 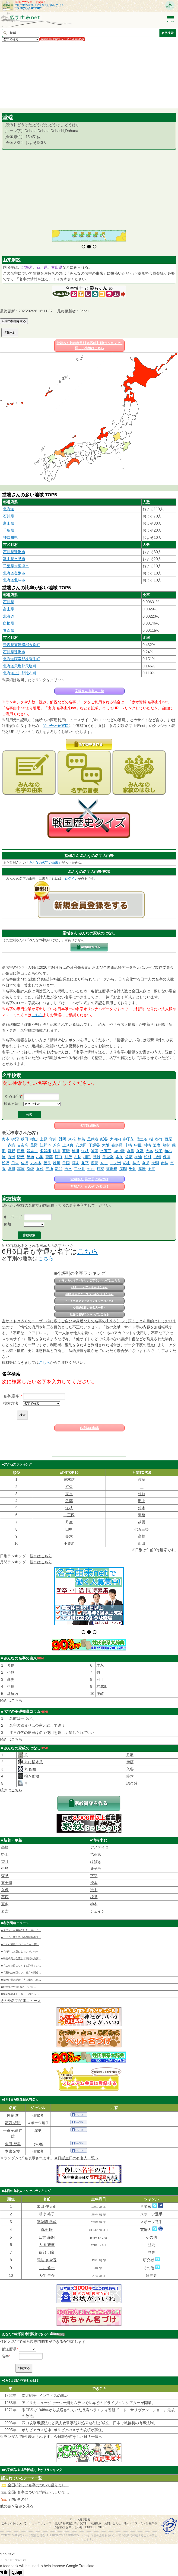 What do you see at coordinates (5, 1139) in the screenshot?
I see `奥本` at bounding box center [5, 1139].